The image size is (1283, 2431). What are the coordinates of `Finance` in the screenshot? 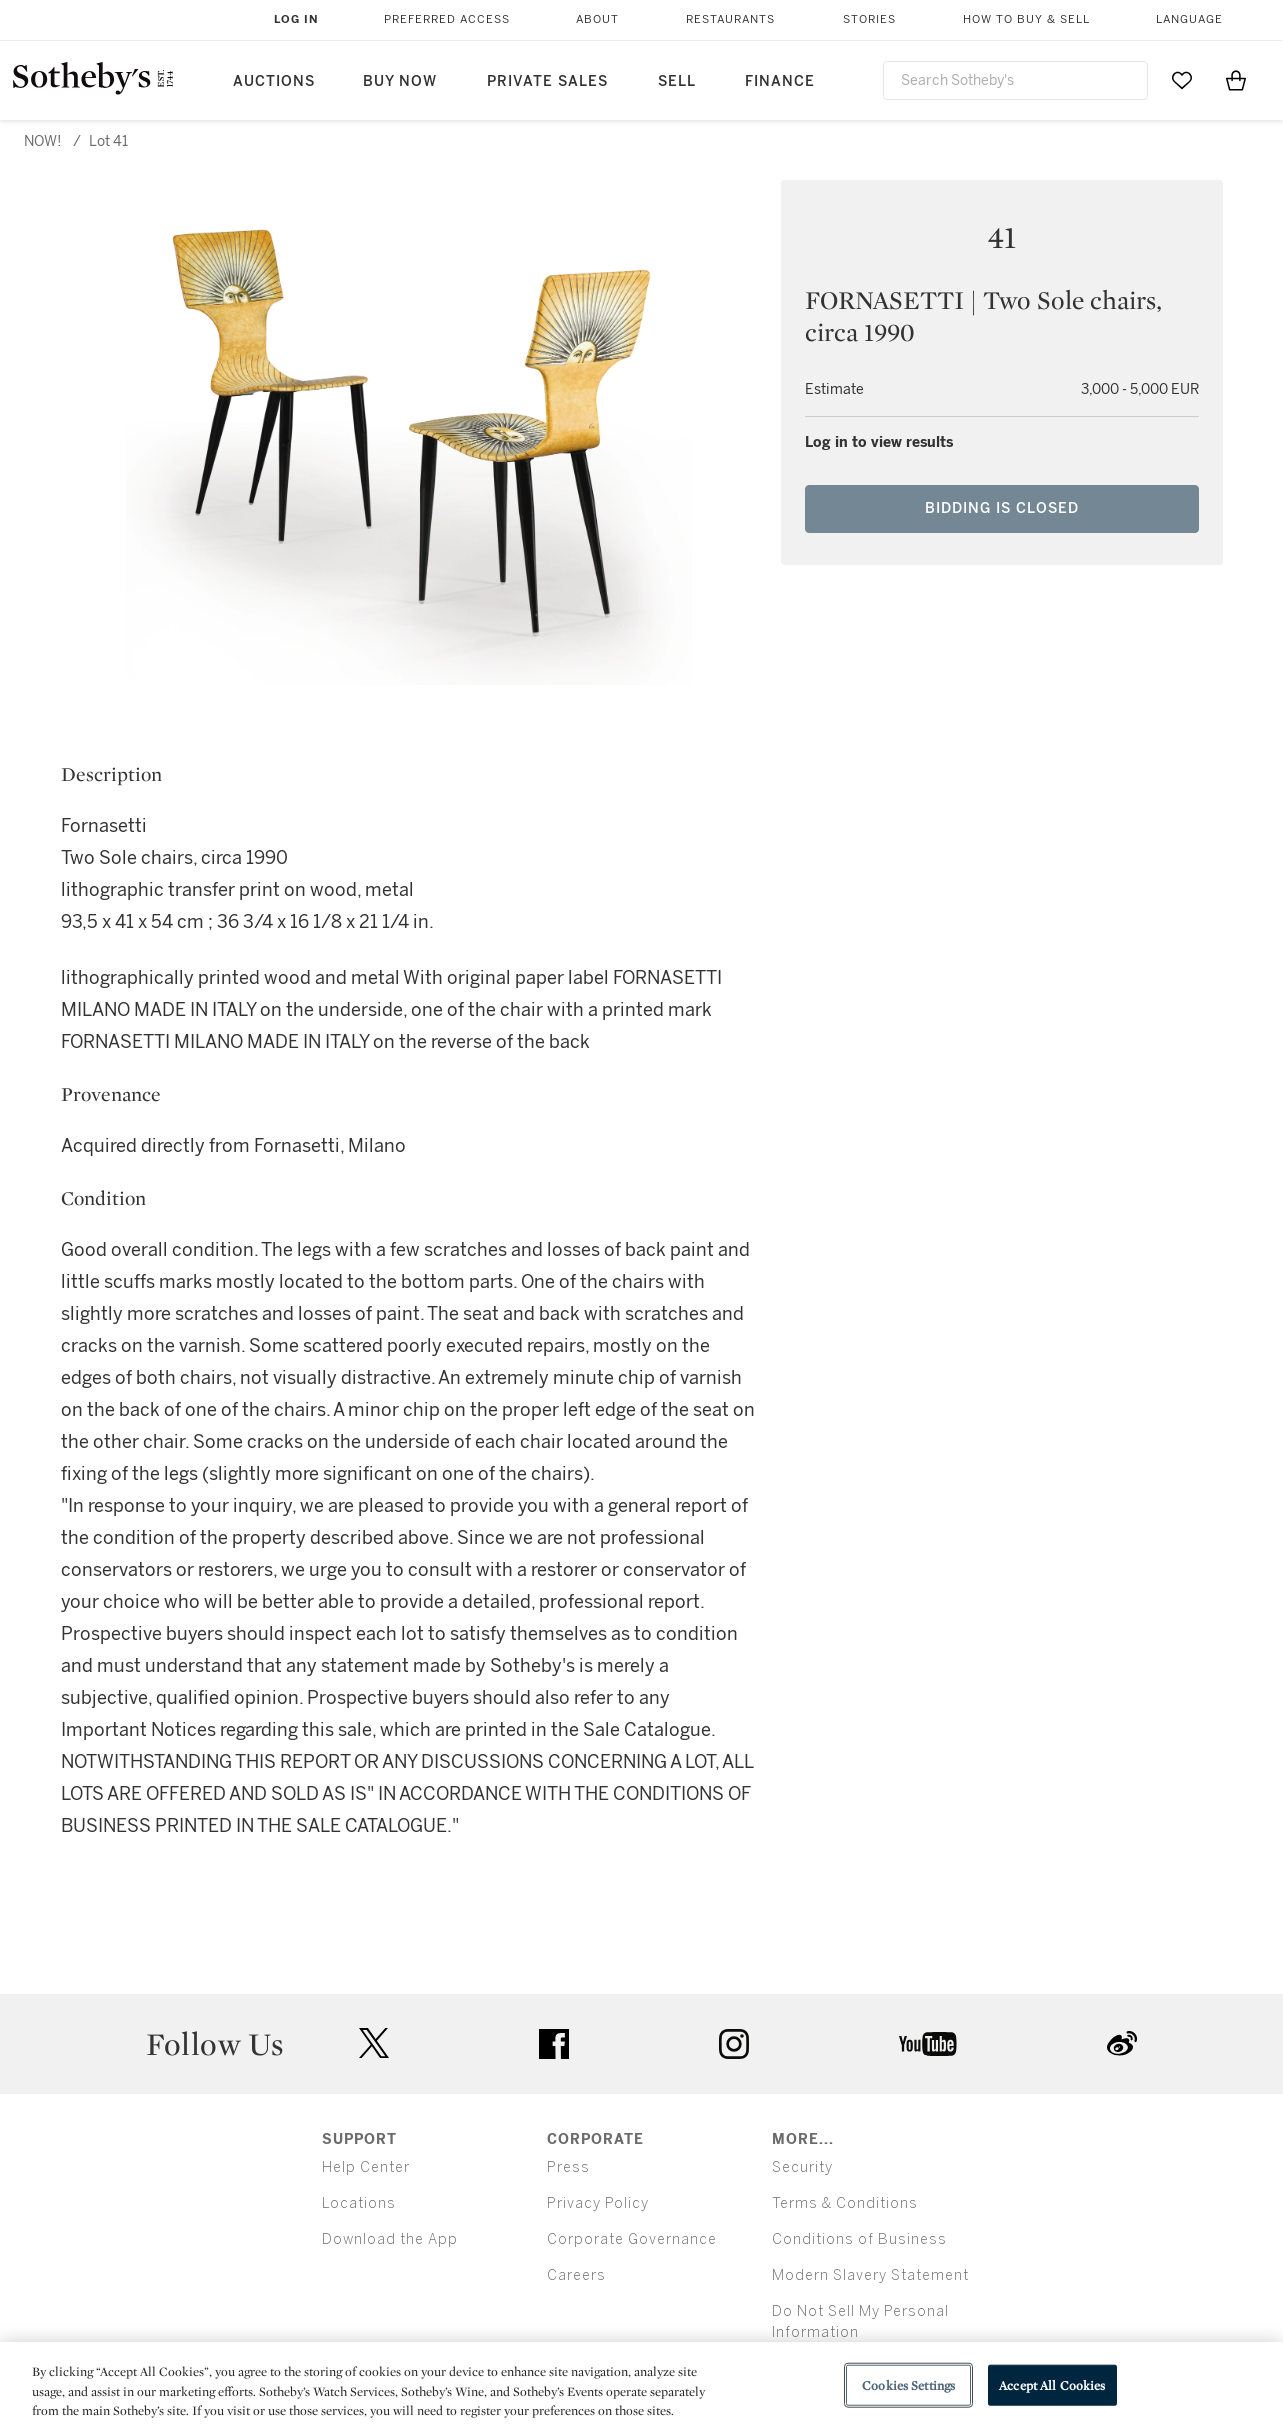 It's located at (780, 81).